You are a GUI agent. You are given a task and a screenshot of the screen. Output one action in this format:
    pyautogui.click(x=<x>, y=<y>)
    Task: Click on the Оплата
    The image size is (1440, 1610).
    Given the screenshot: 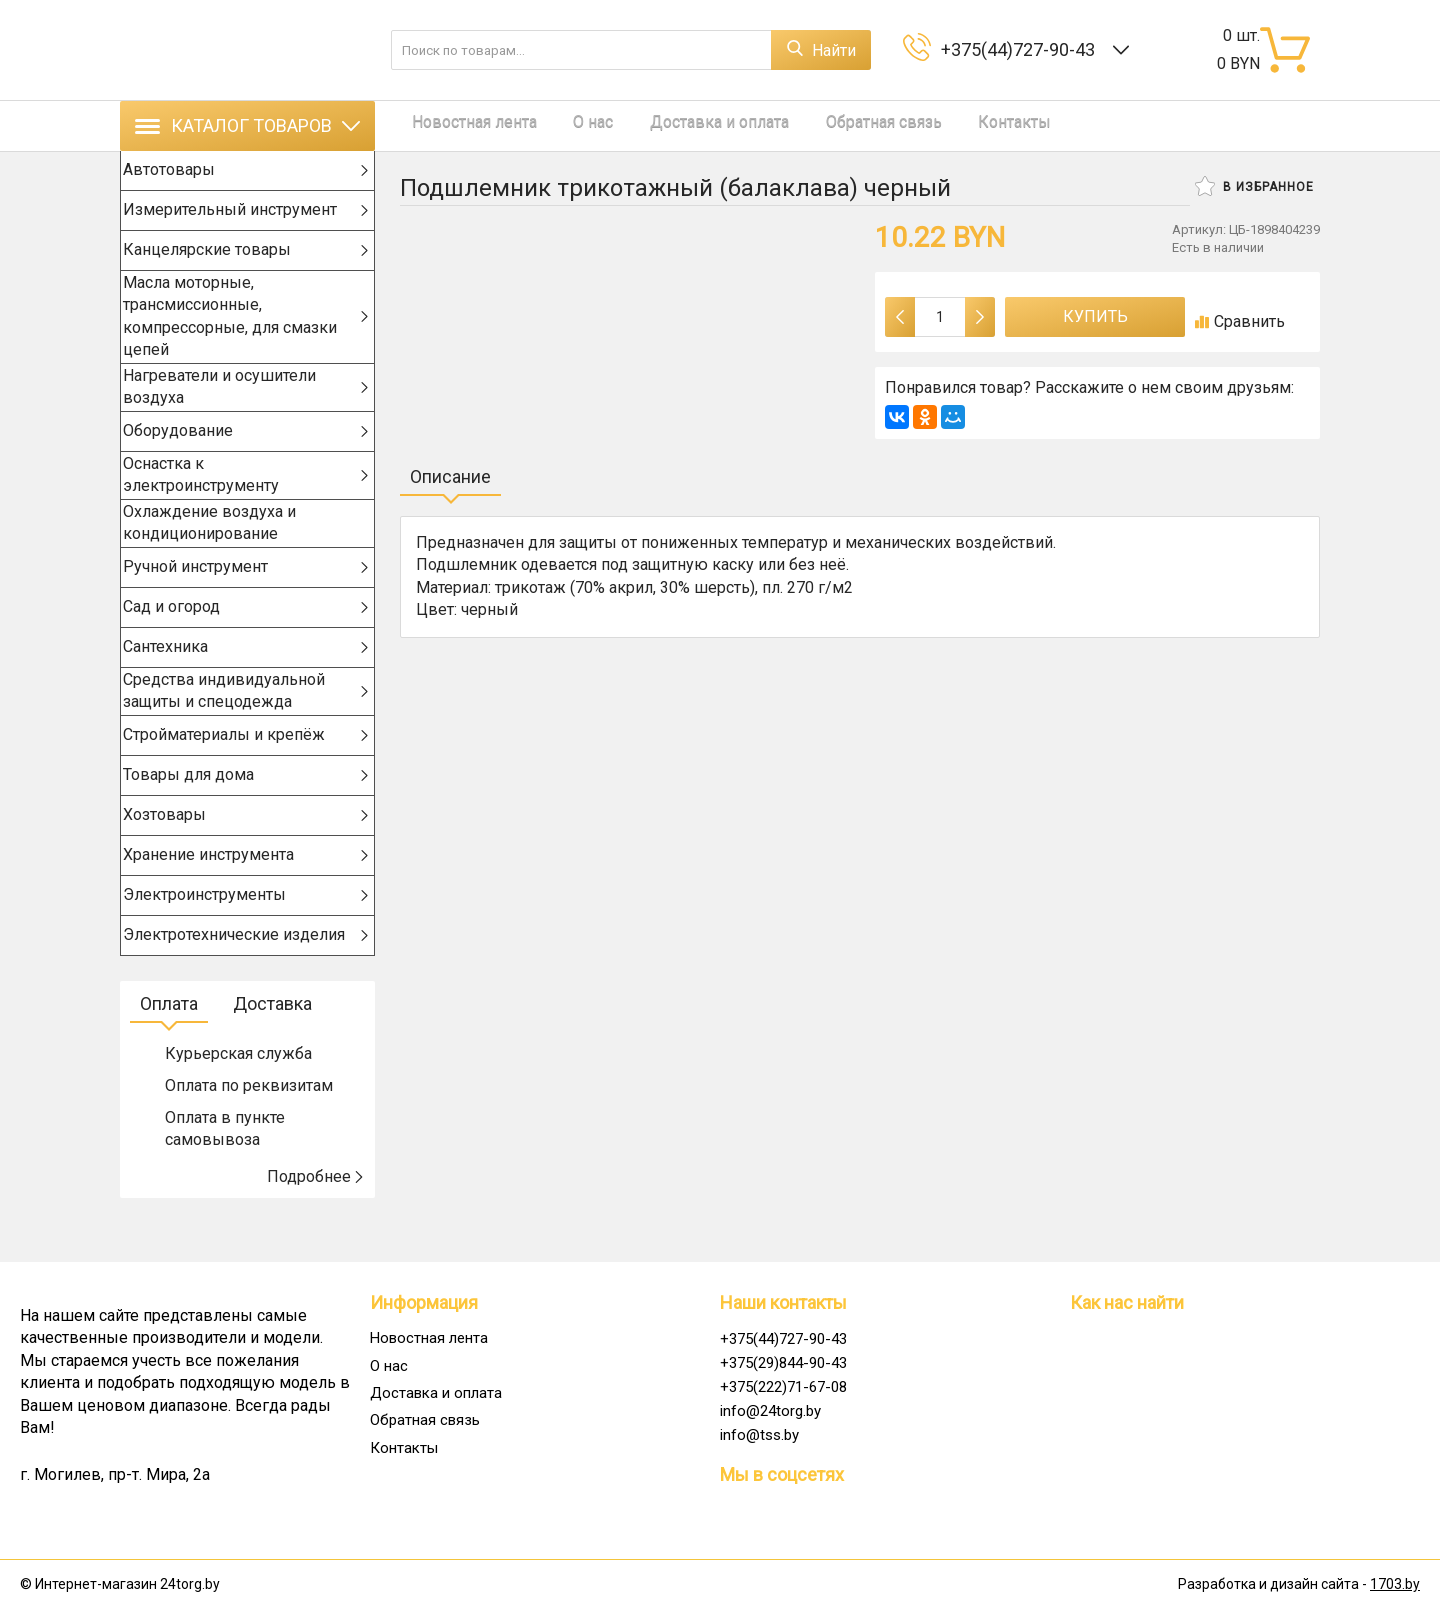 What is the action you would take?
    pyautogui.click(x=169, y=1042)
    